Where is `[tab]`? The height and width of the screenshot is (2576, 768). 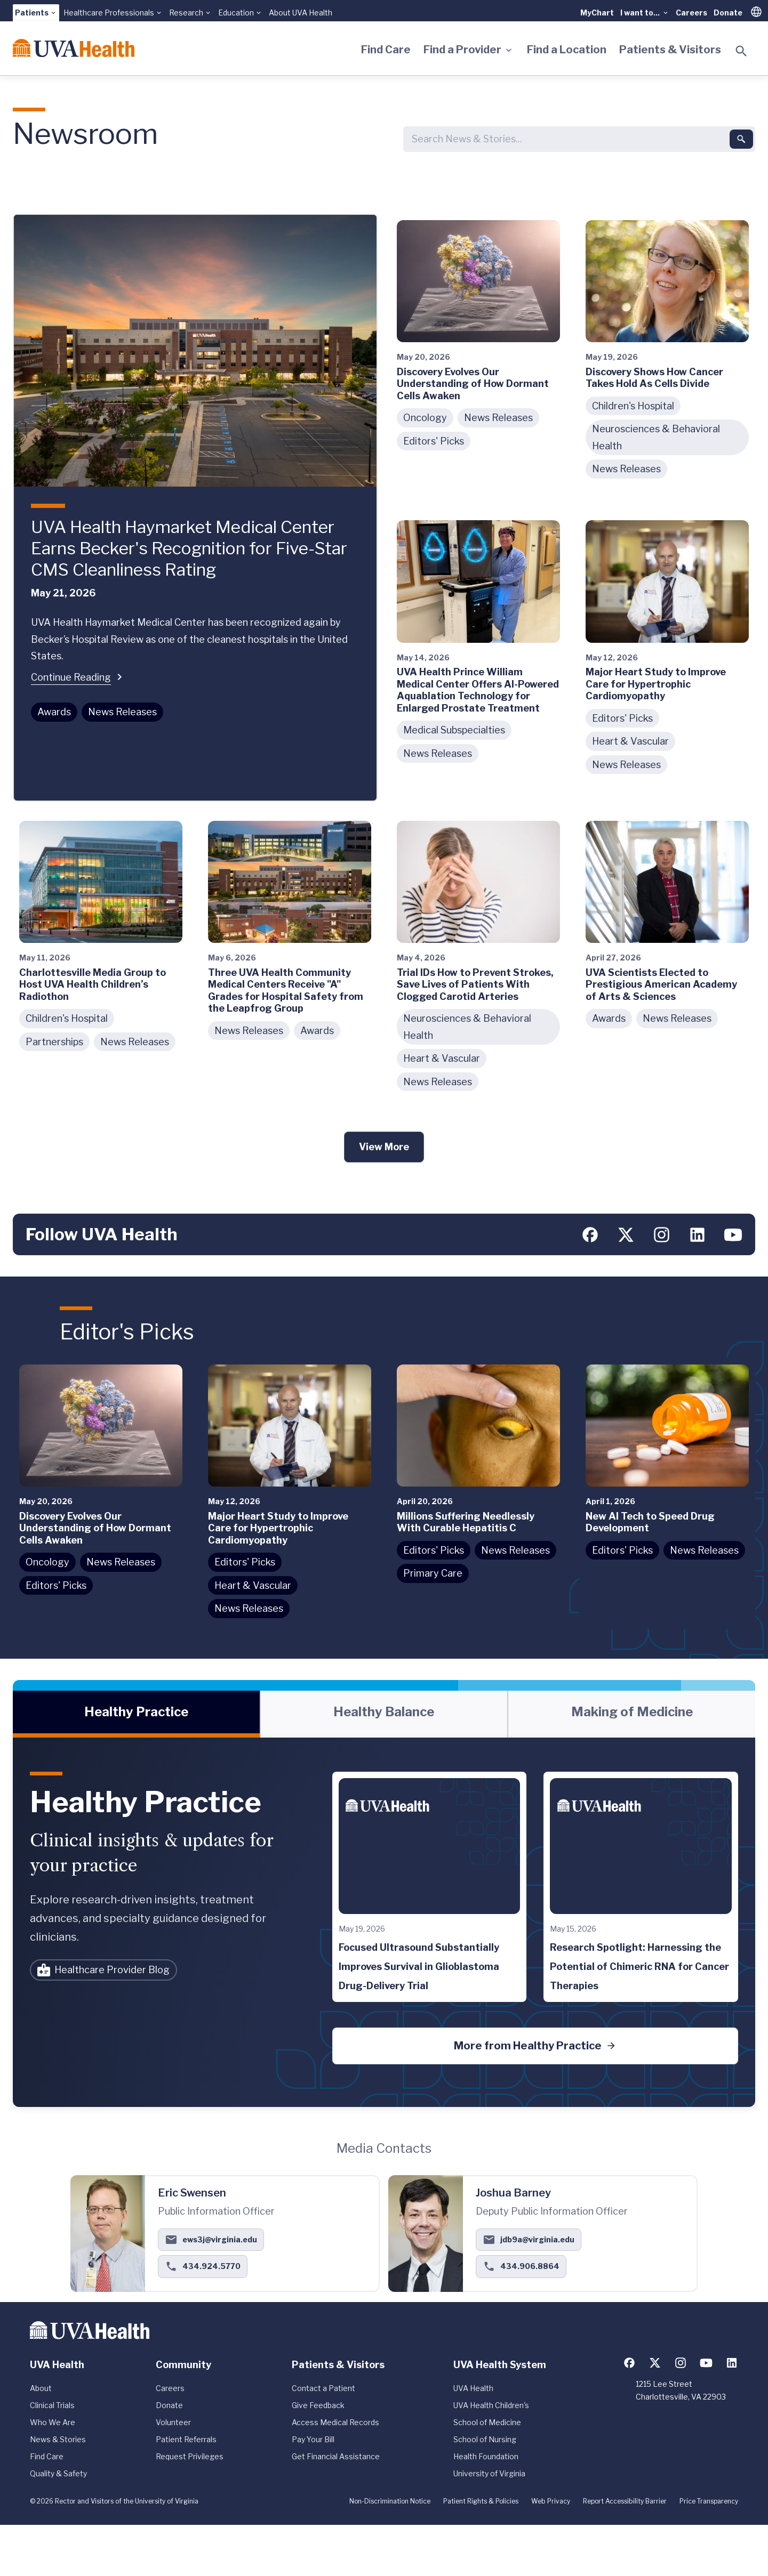 [tab] is located at coordinates (136, 1714).